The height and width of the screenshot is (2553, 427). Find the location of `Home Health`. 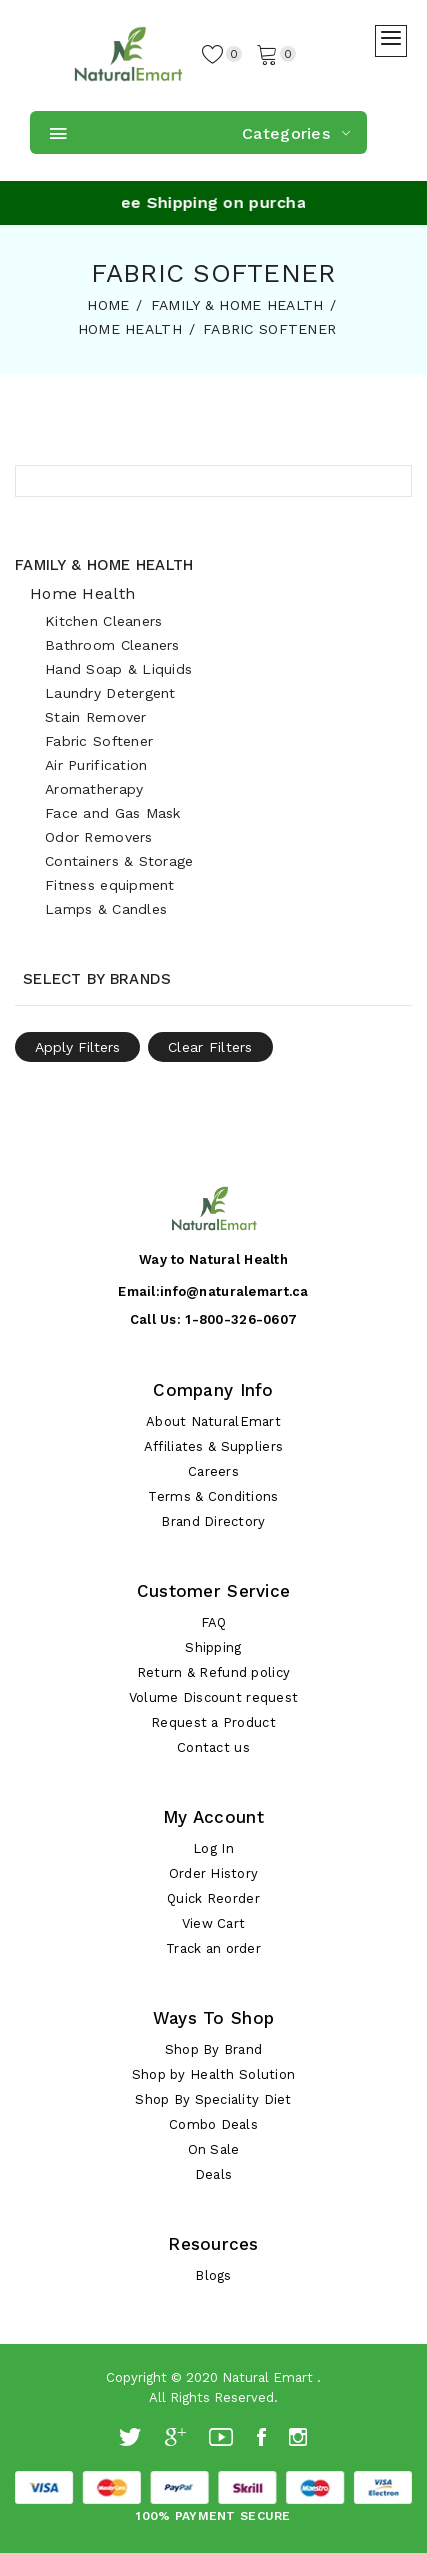

Home Health is located at coordinates (82, 593).